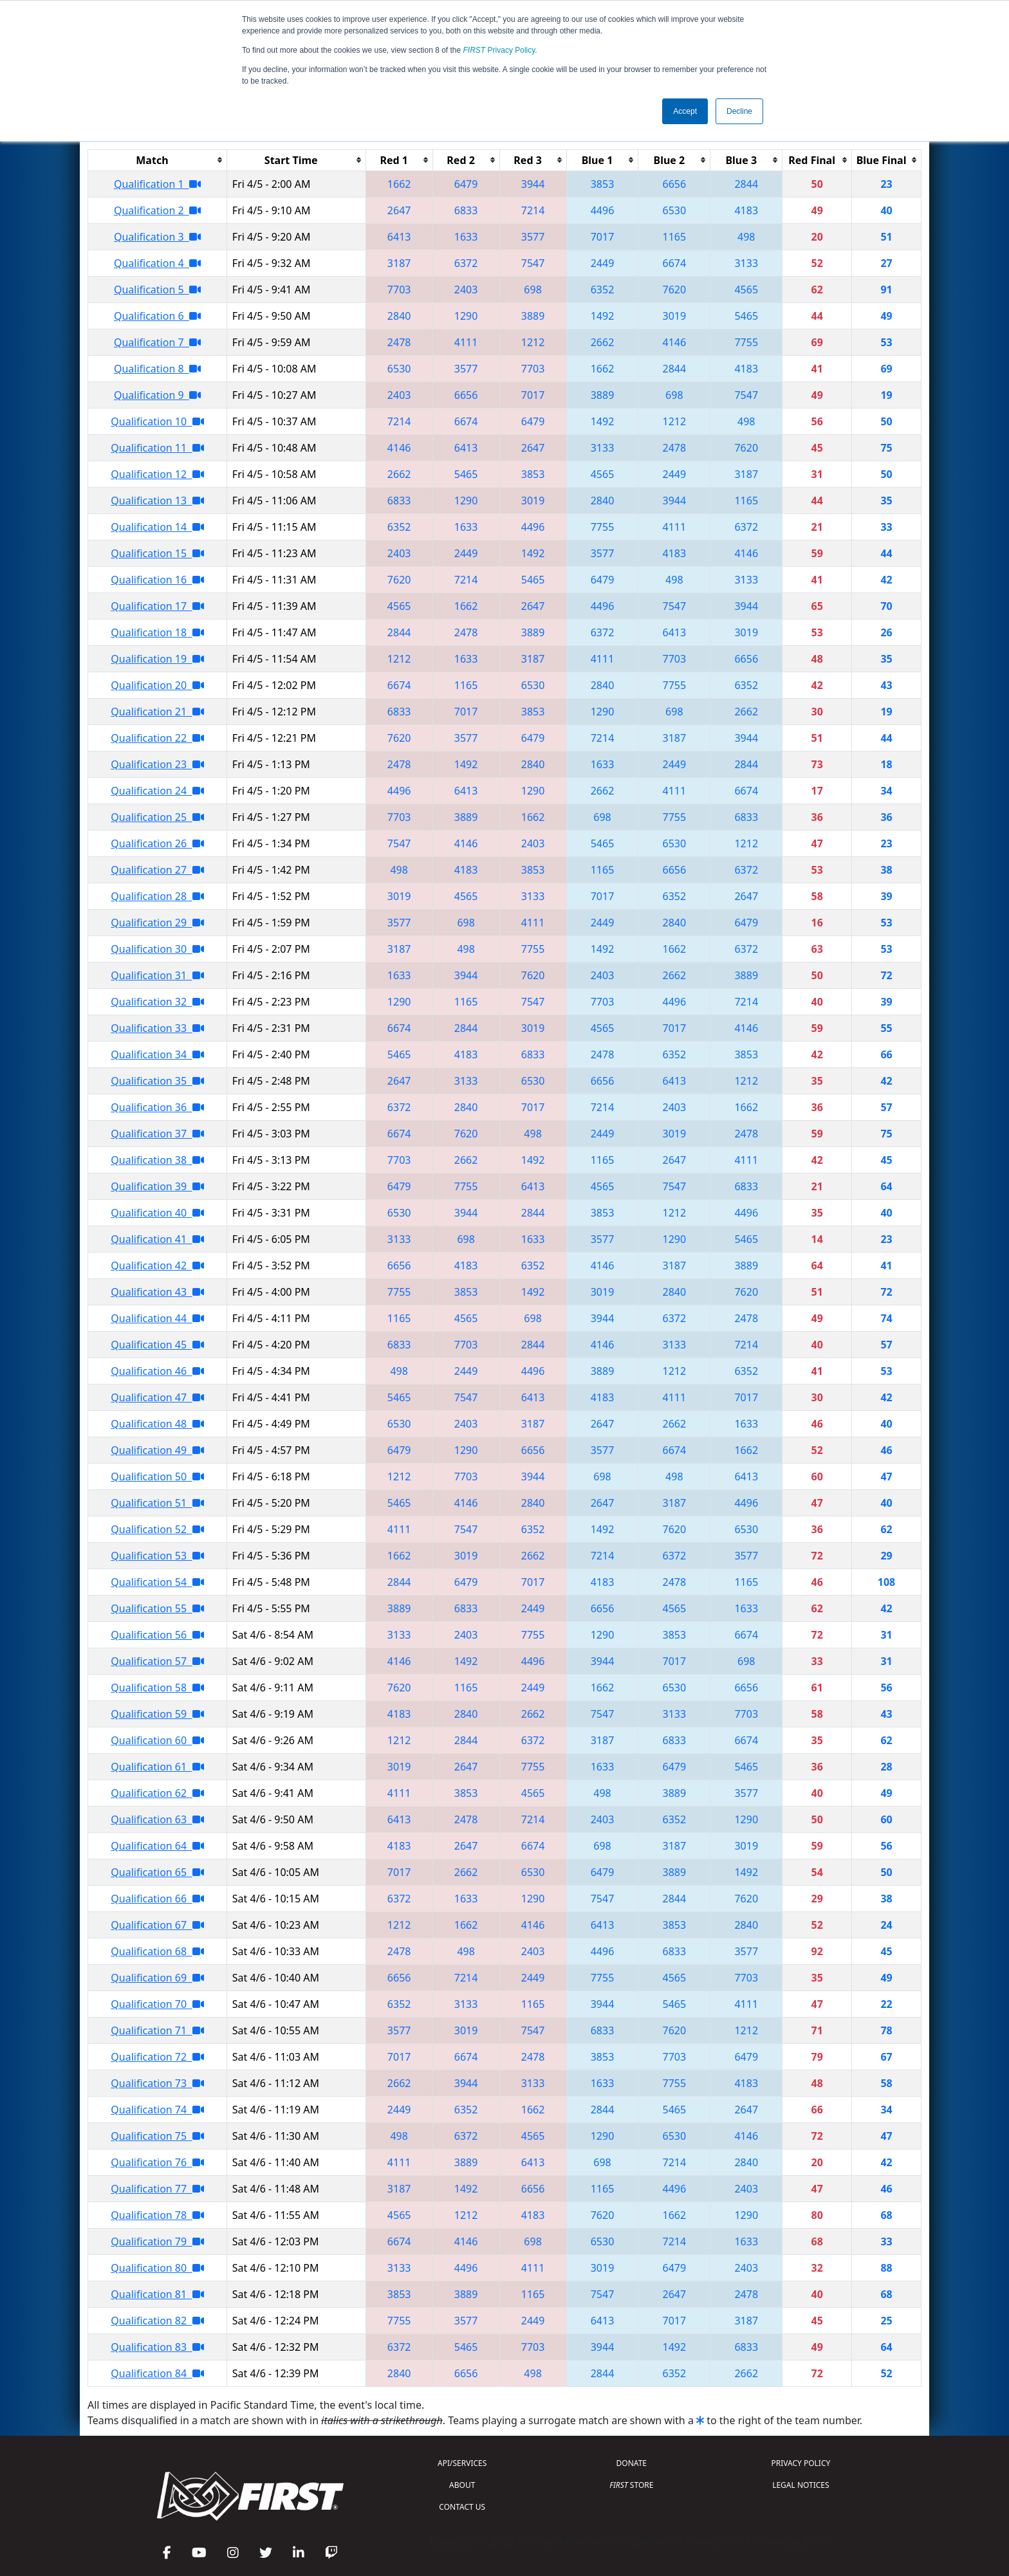 The width and height of the screenshot is (1009, 2576). I want to click on Qualification 50, so click(157, 1476).